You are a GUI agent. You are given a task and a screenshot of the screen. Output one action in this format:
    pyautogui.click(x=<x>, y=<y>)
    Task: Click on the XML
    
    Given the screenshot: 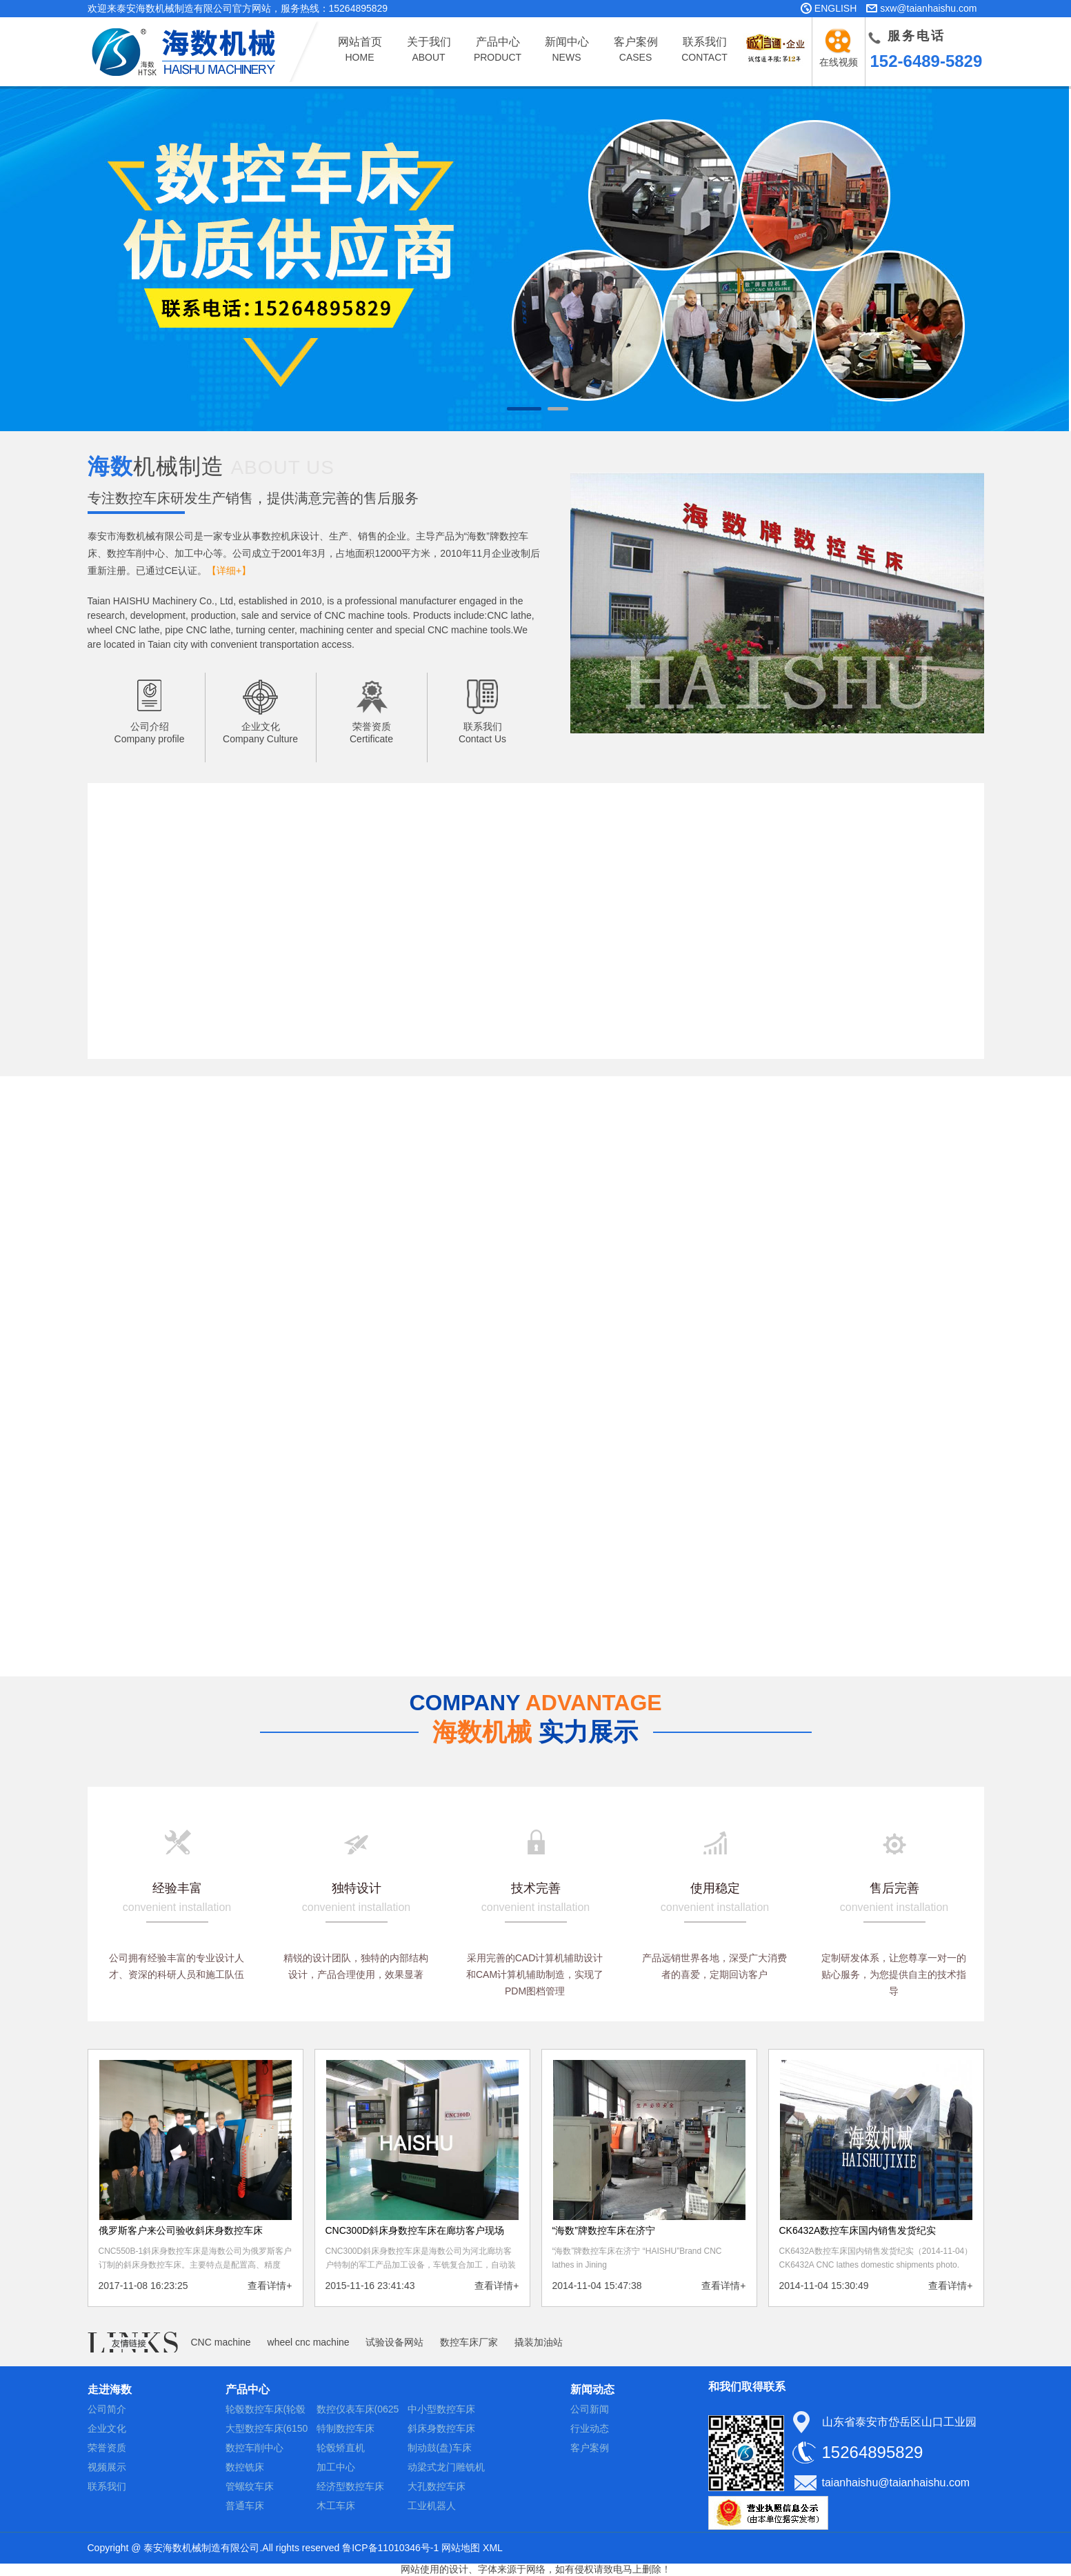 What is the action you would take?
    pyautogui.click(x=493, y=2547)
    